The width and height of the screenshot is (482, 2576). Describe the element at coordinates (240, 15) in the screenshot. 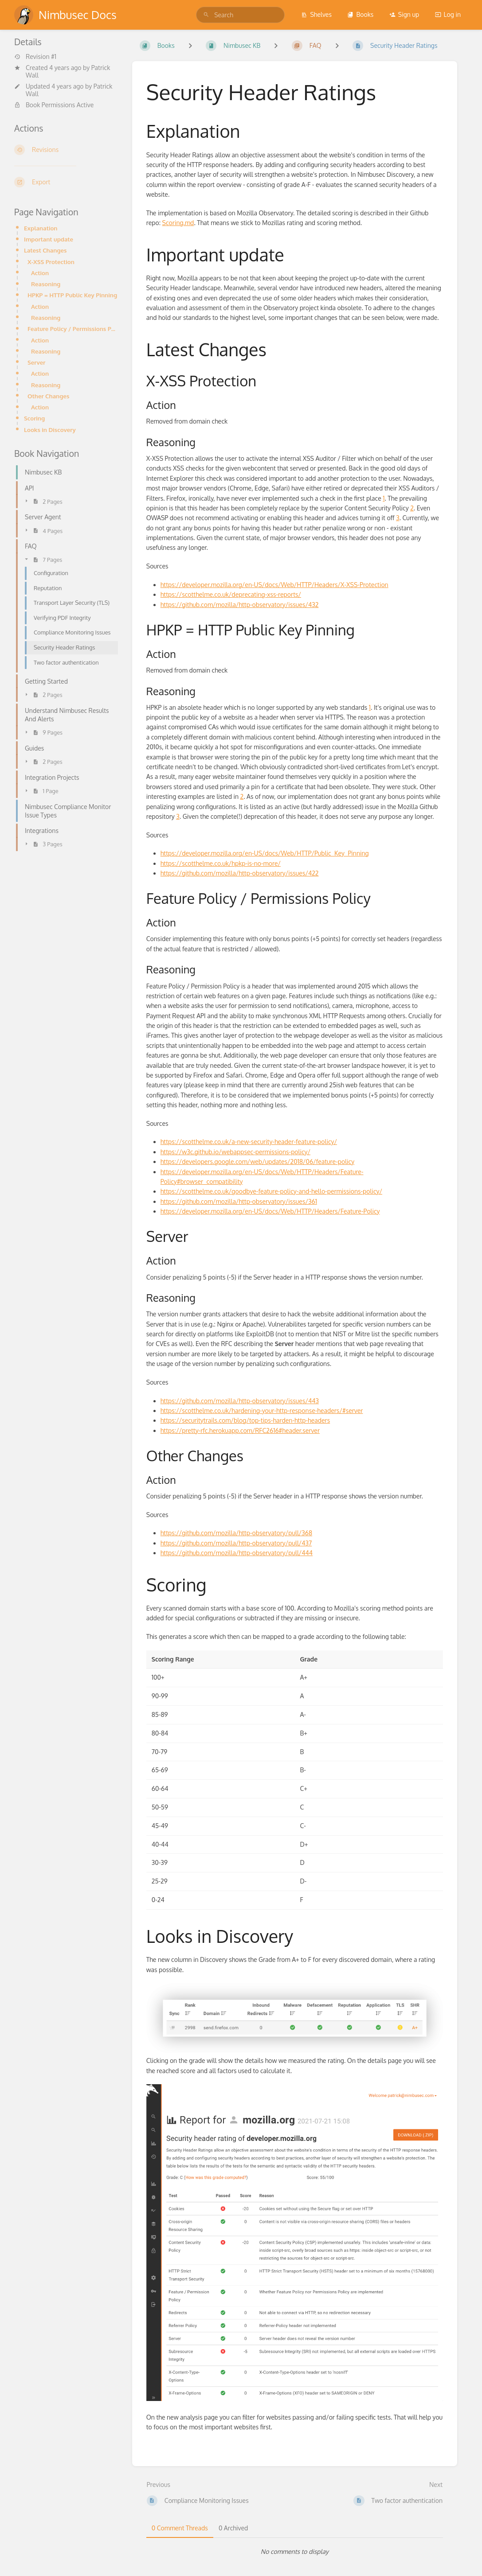

I see `[search]` at that location.